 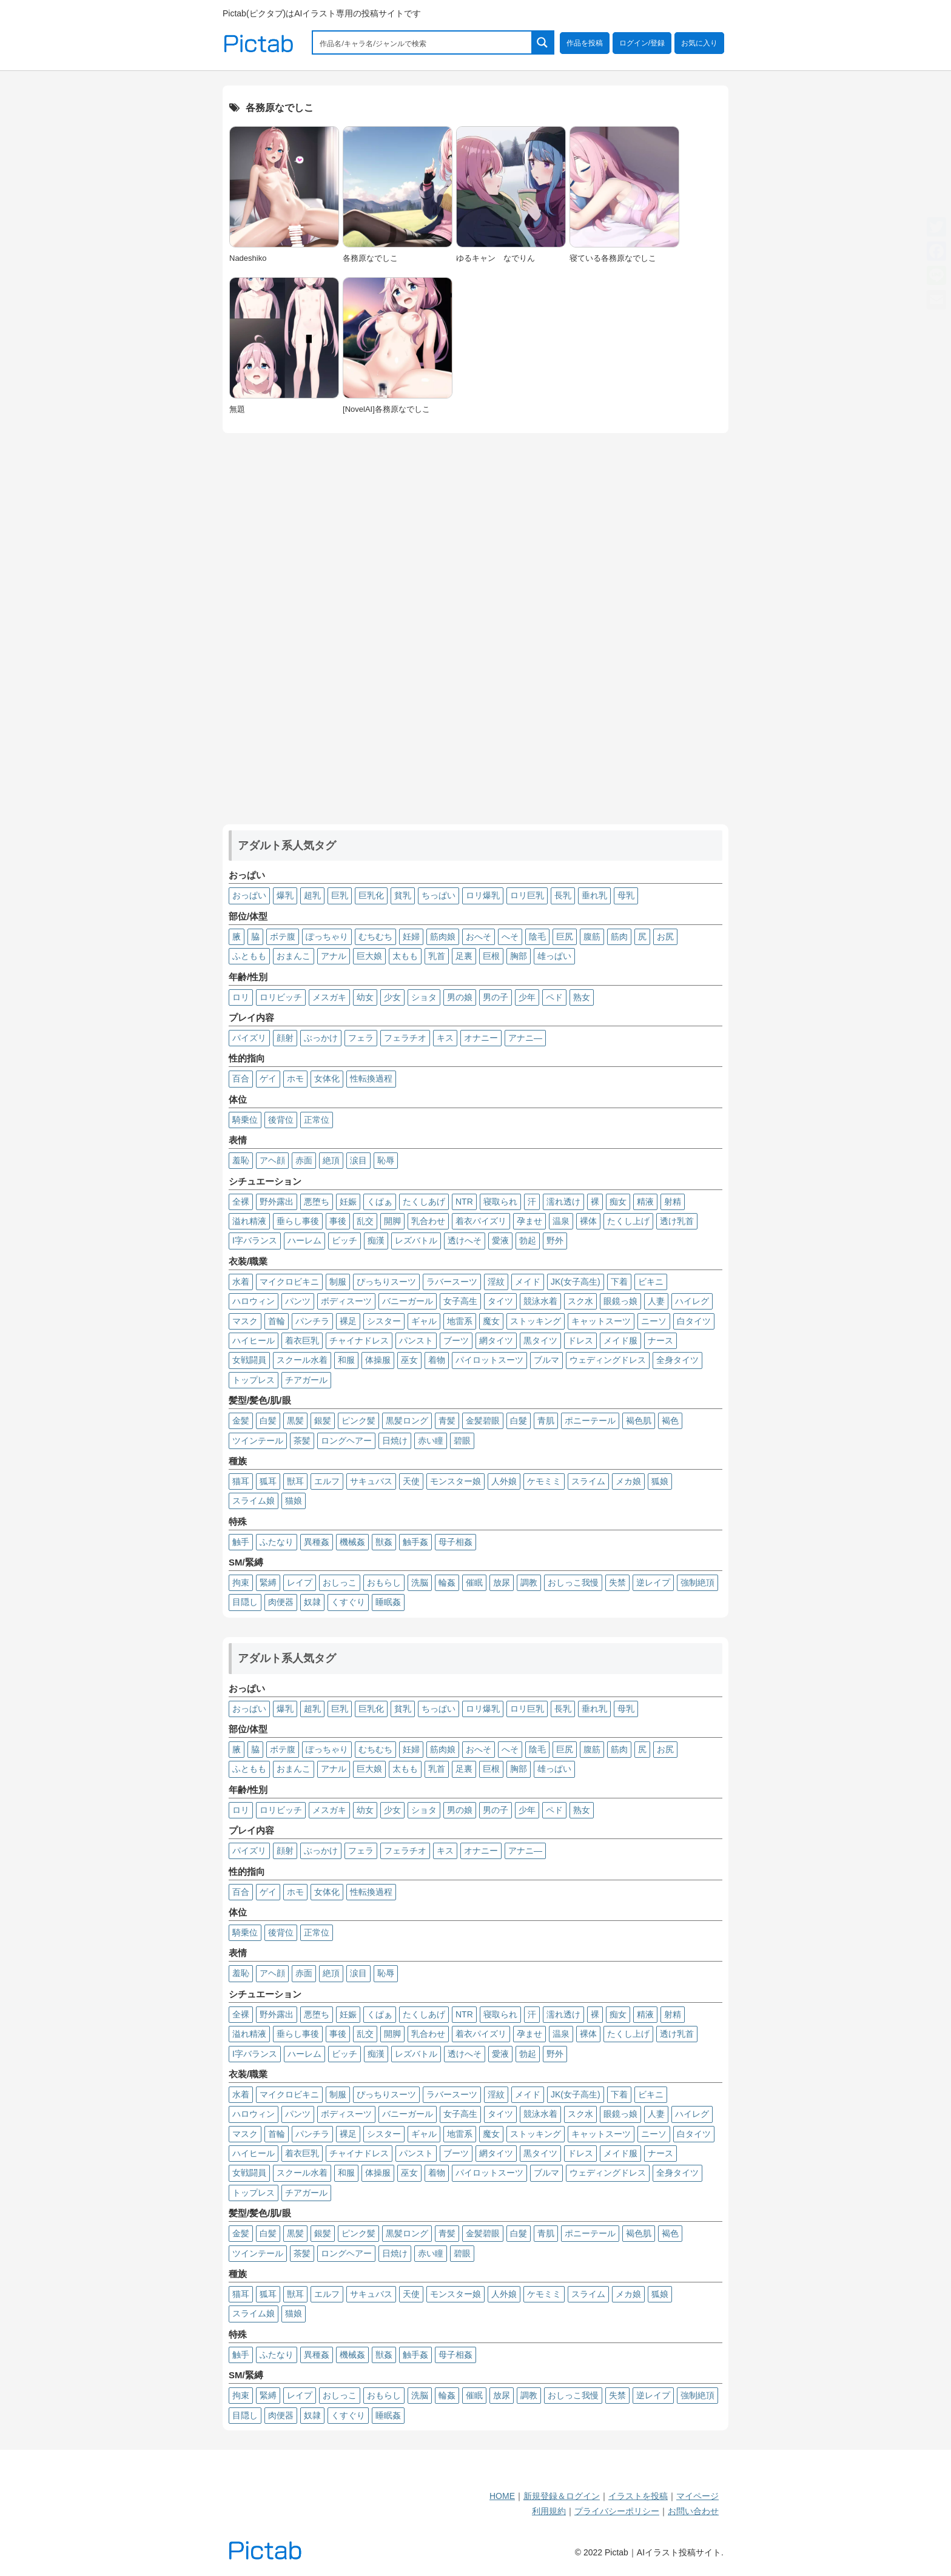 I want to click on 母乳, so click(x=625, y=895).